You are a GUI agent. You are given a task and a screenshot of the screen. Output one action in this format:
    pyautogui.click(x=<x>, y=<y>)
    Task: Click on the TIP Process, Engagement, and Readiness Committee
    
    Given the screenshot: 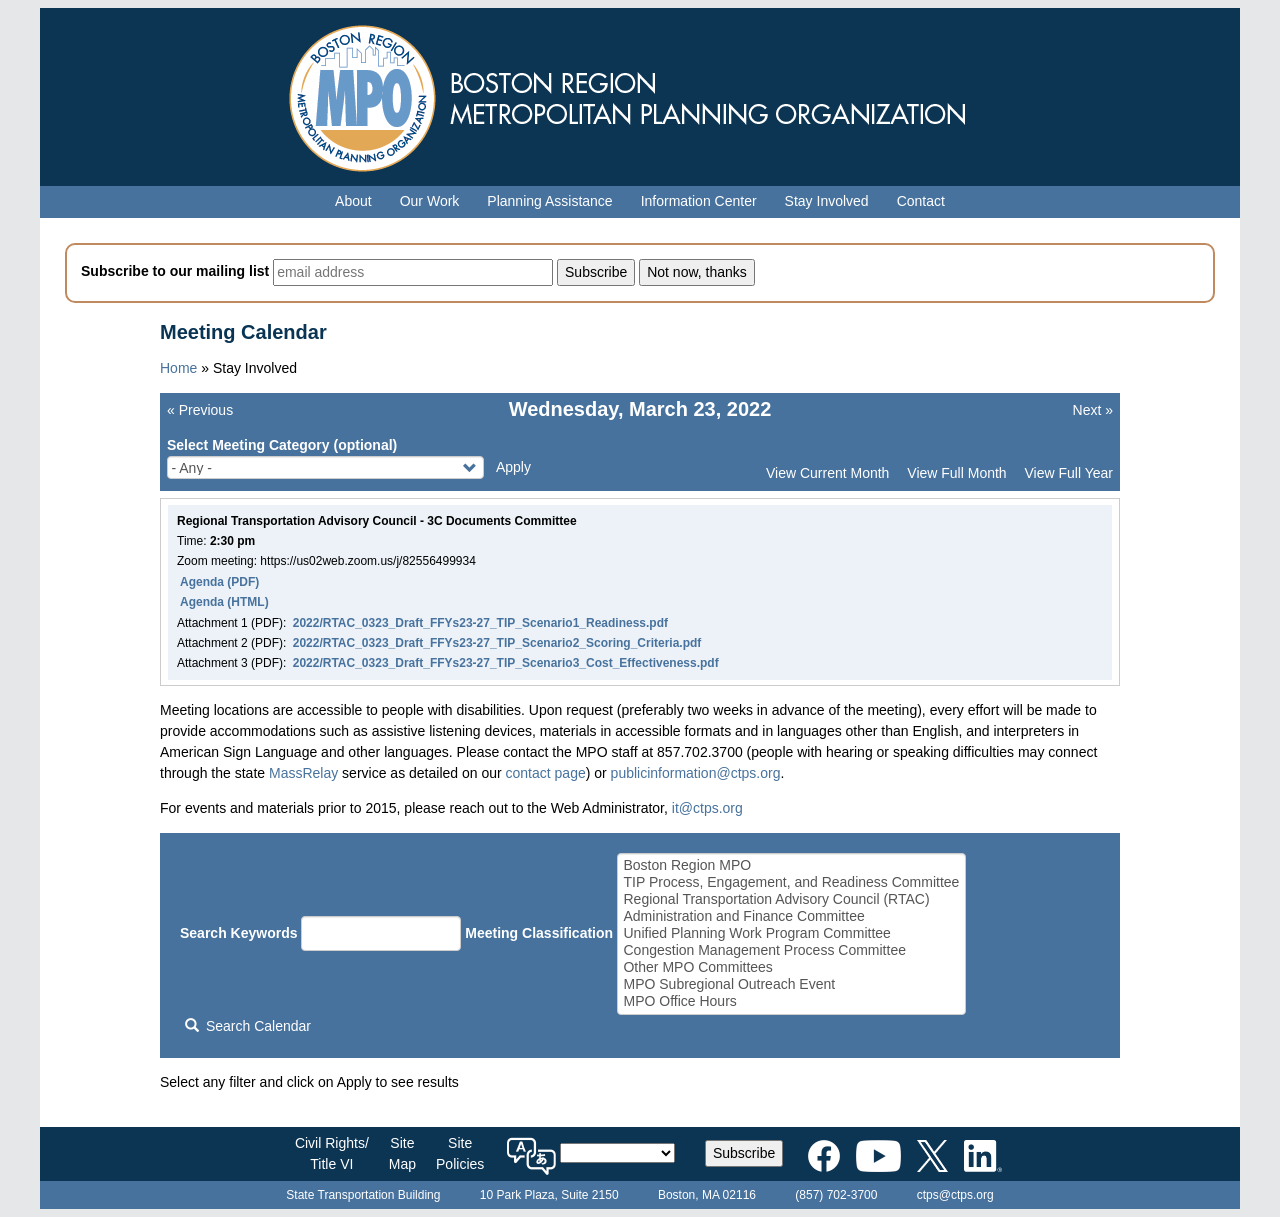 What is the action you would take?
    pyautogui.click(x=791, y=882)
    